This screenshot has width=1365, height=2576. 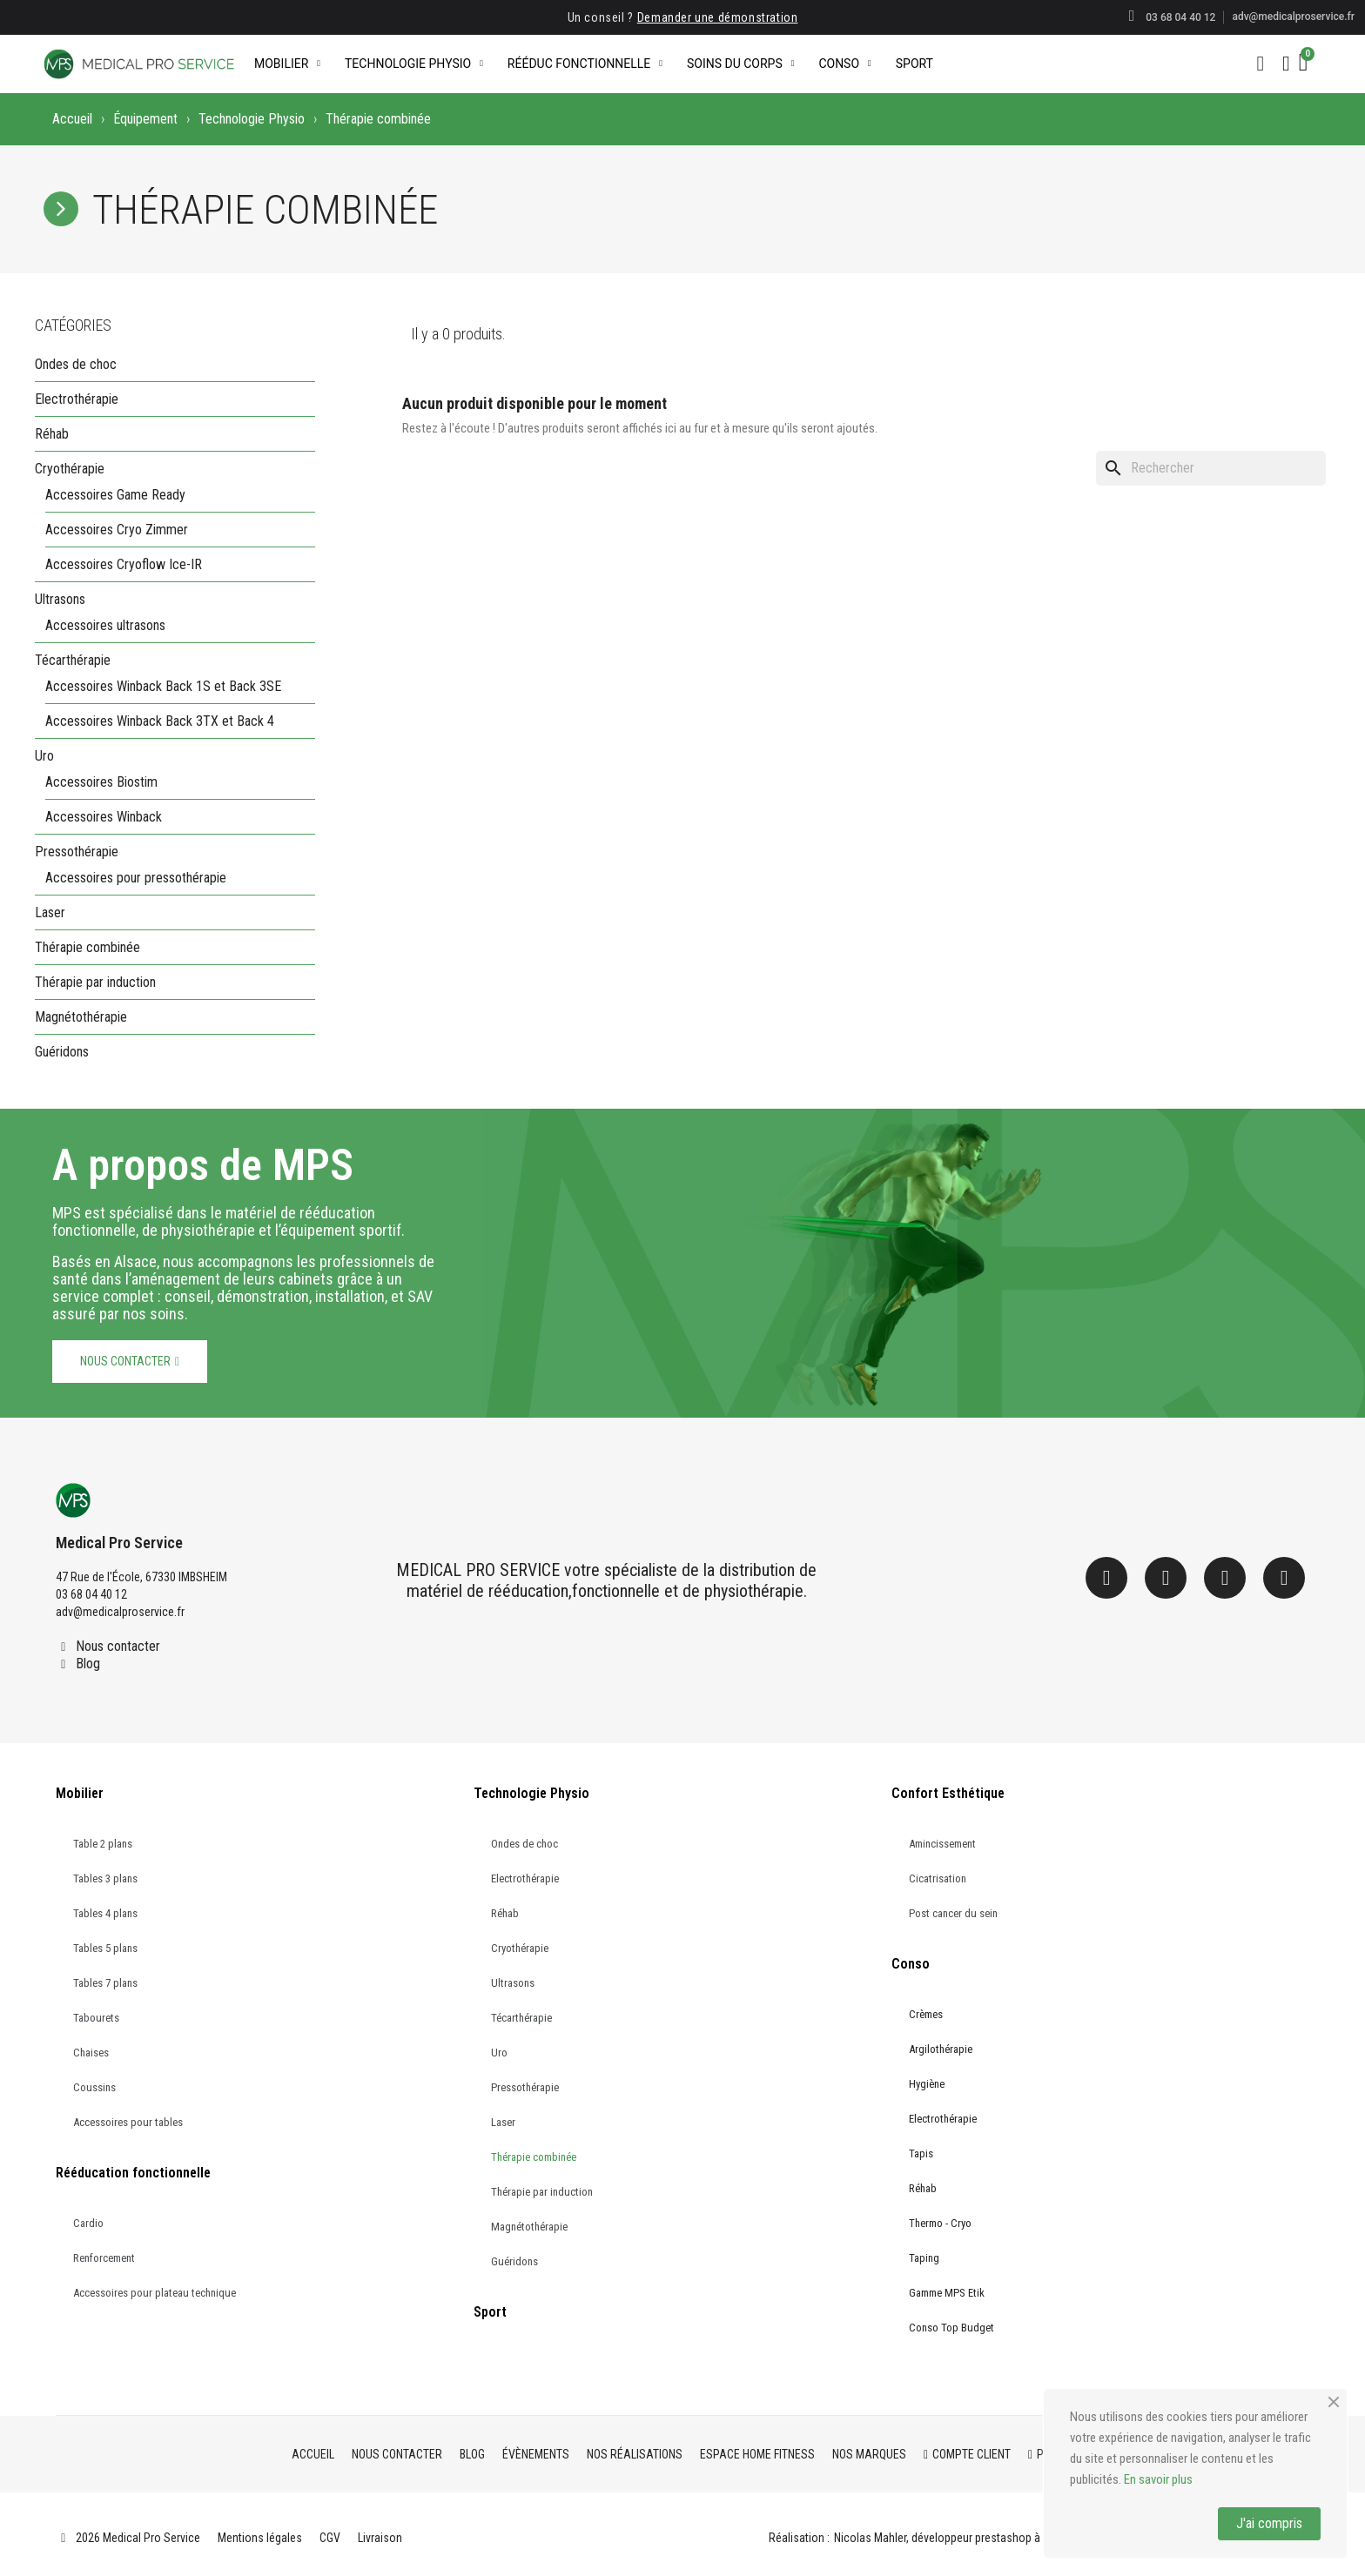 I want to click on Técarthérapie, so click(x=73, y=660).